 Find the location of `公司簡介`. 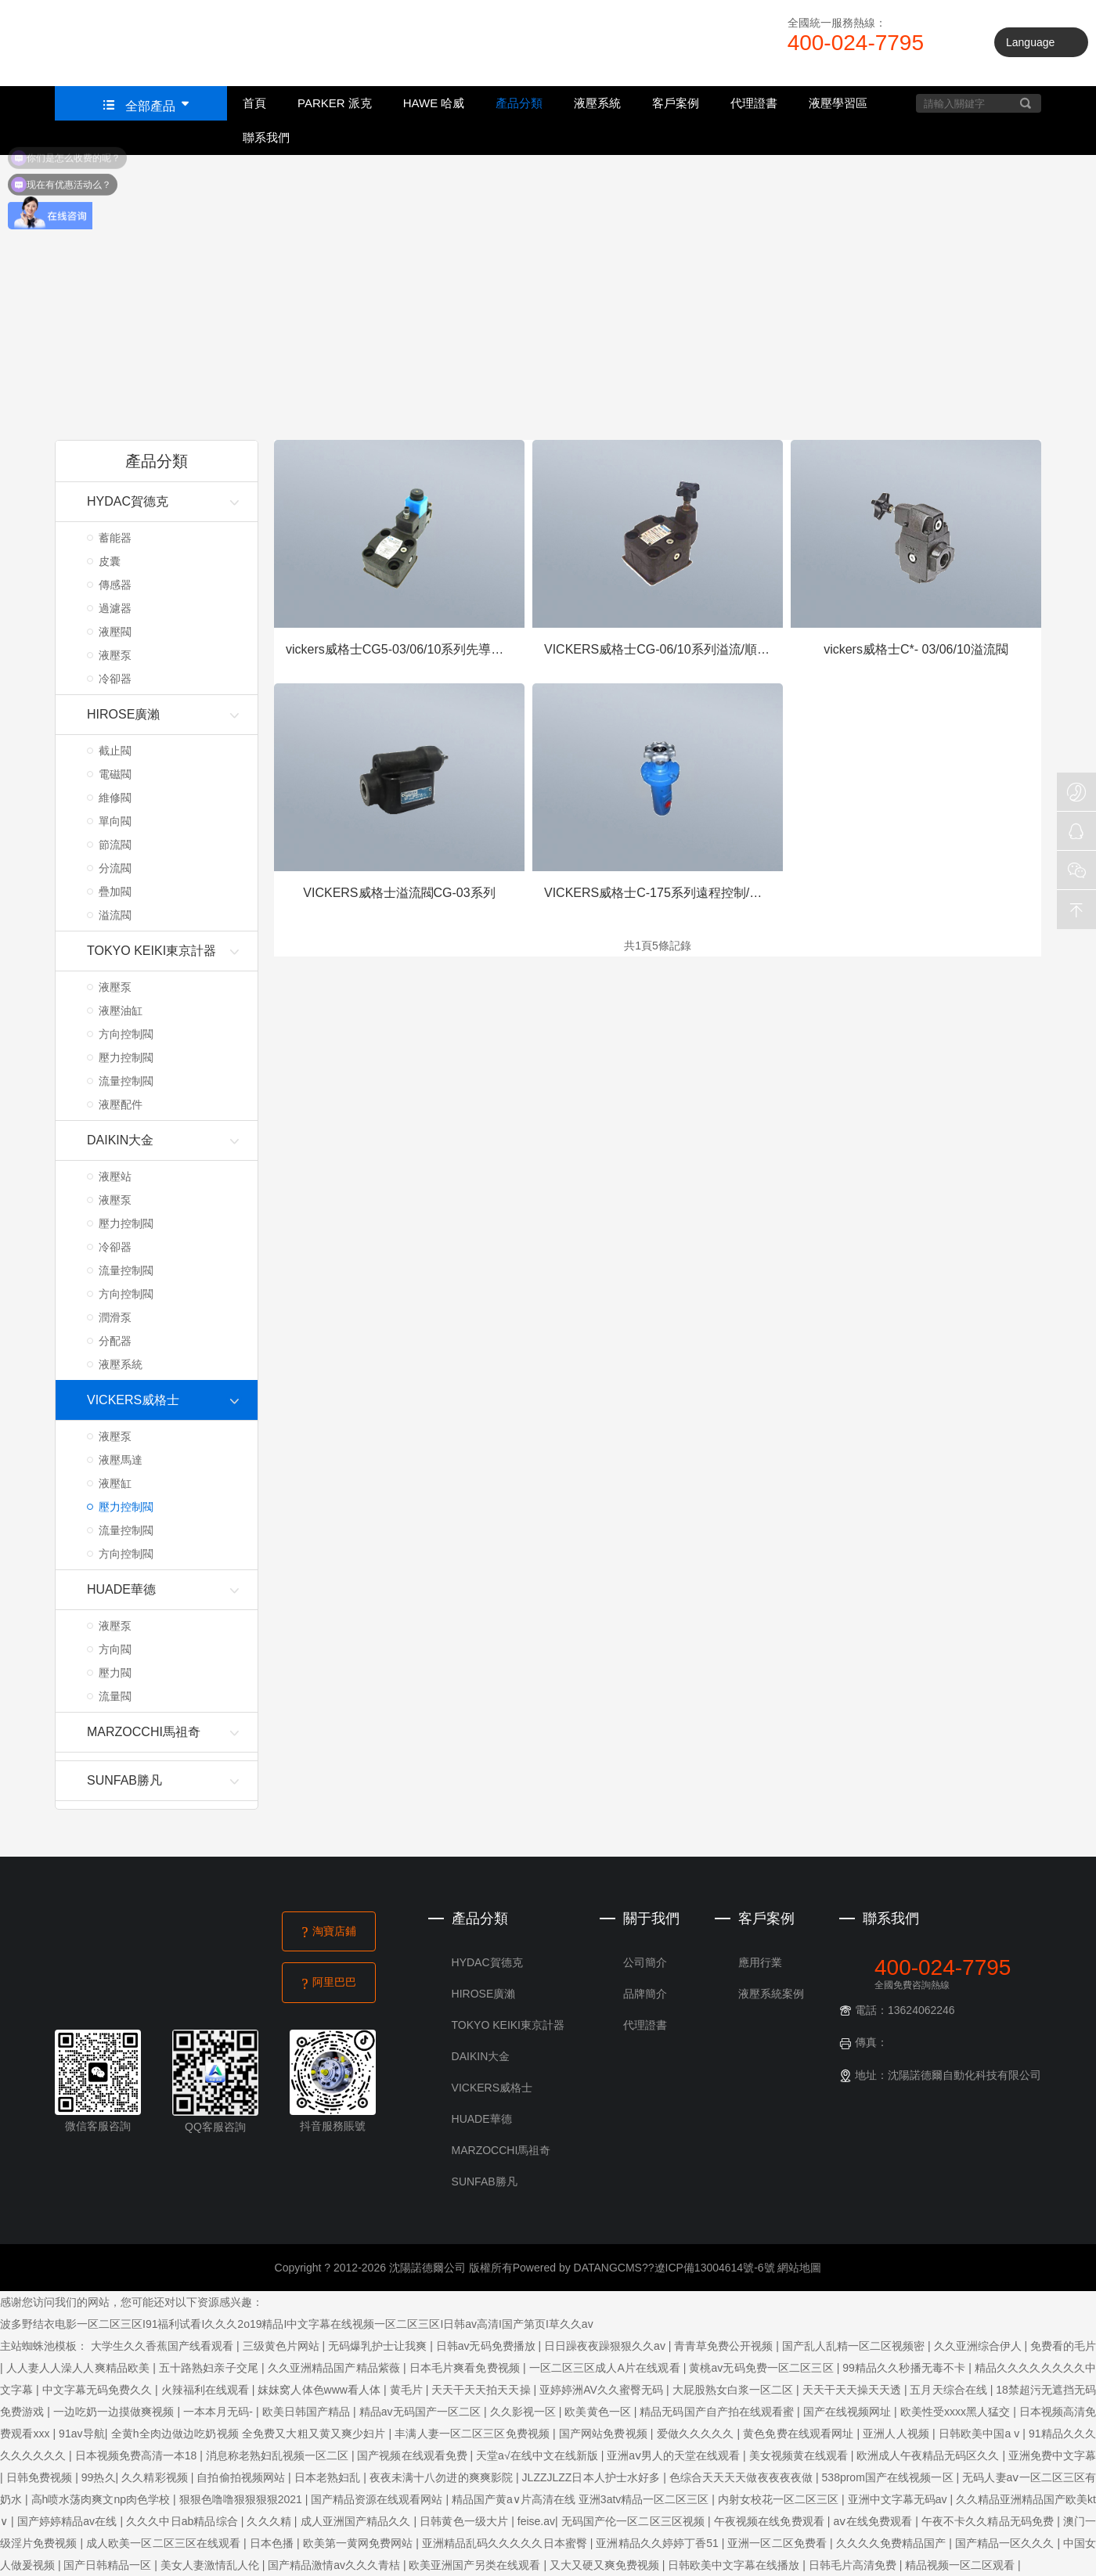

公司簡介 is located at coordinates (645, 1962).